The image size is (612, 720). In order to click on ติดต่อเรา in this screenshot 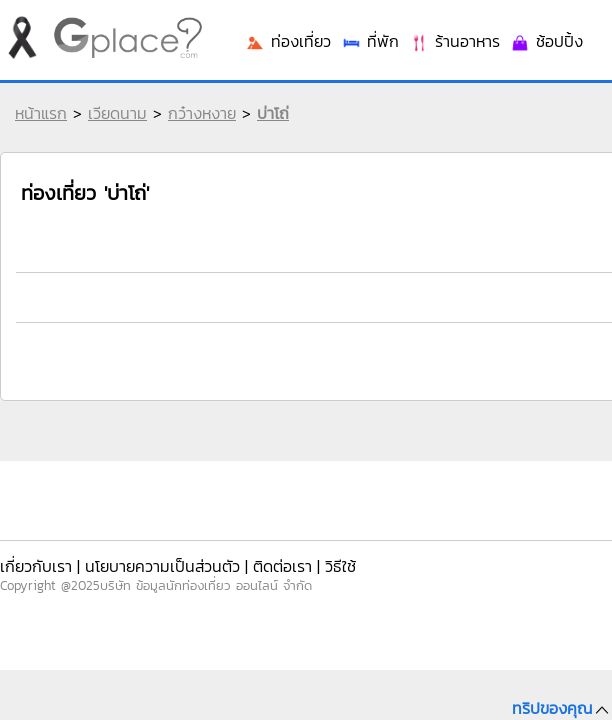, I will do `click(244, 558)`.